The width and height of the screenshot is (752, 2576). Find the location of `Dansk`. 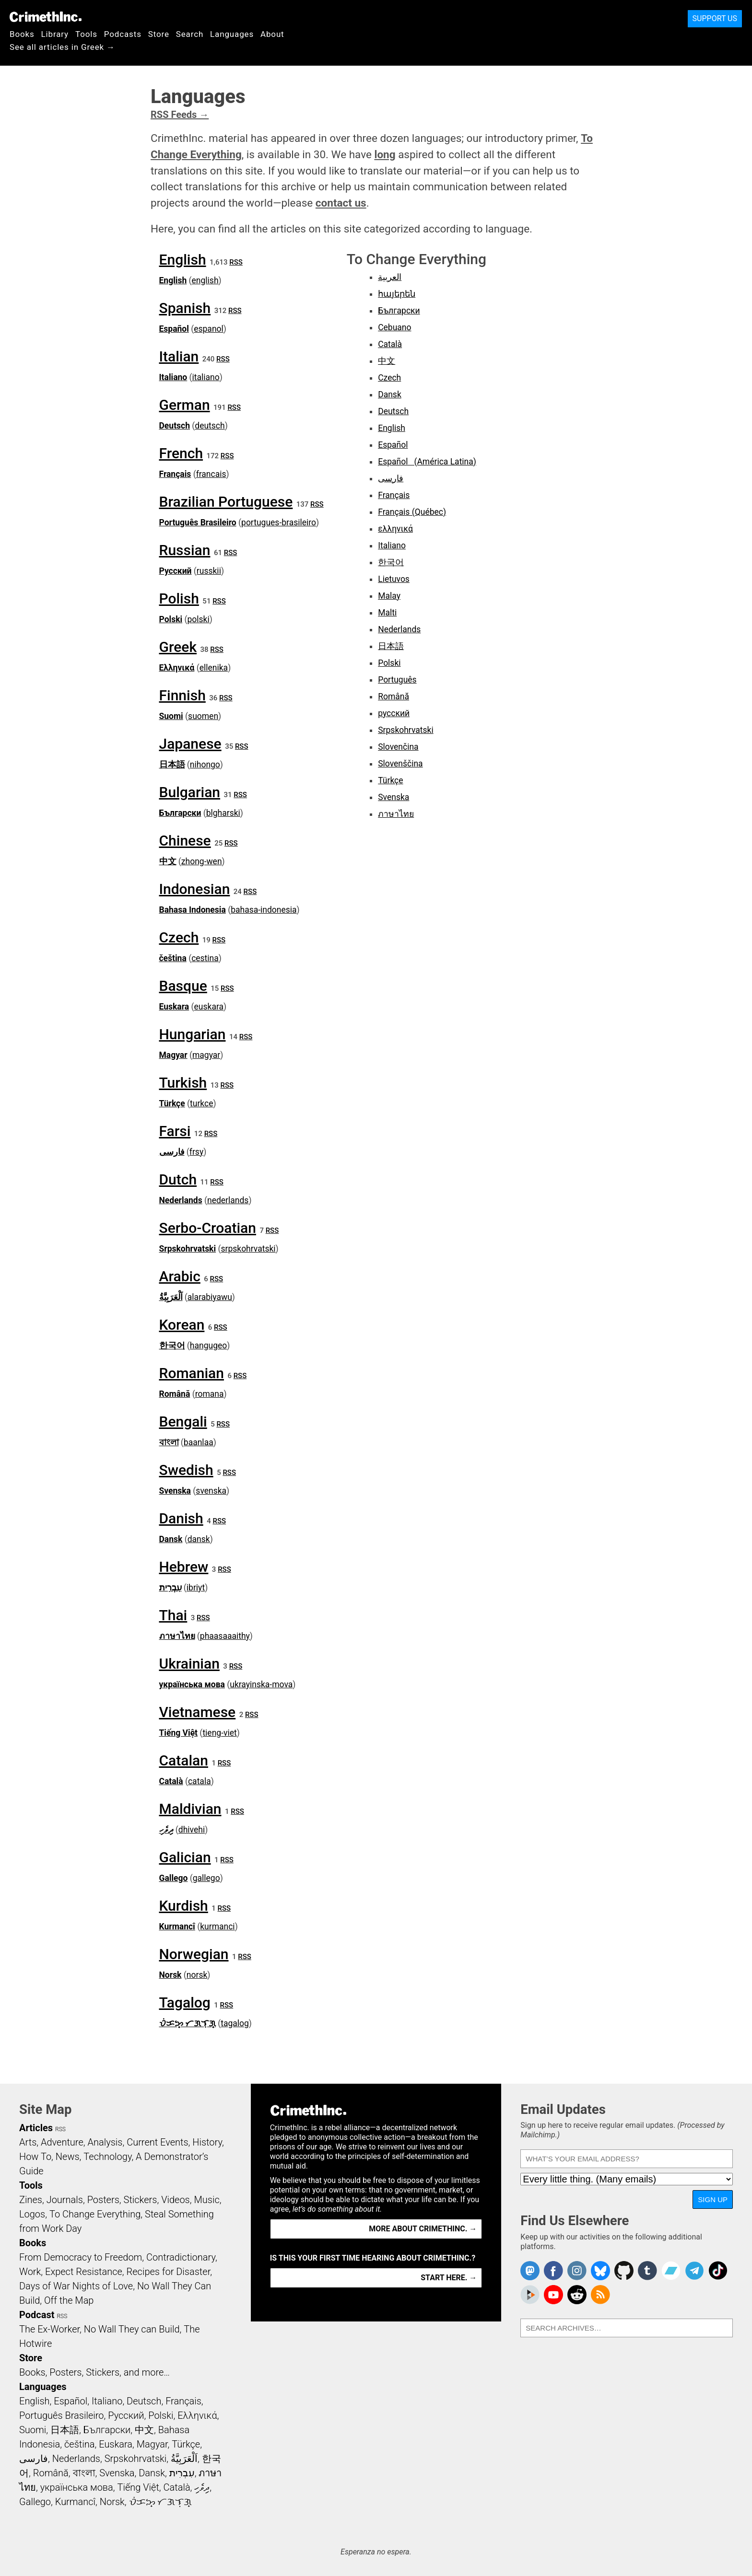

Dansk is located at coordinates (171, 1539).